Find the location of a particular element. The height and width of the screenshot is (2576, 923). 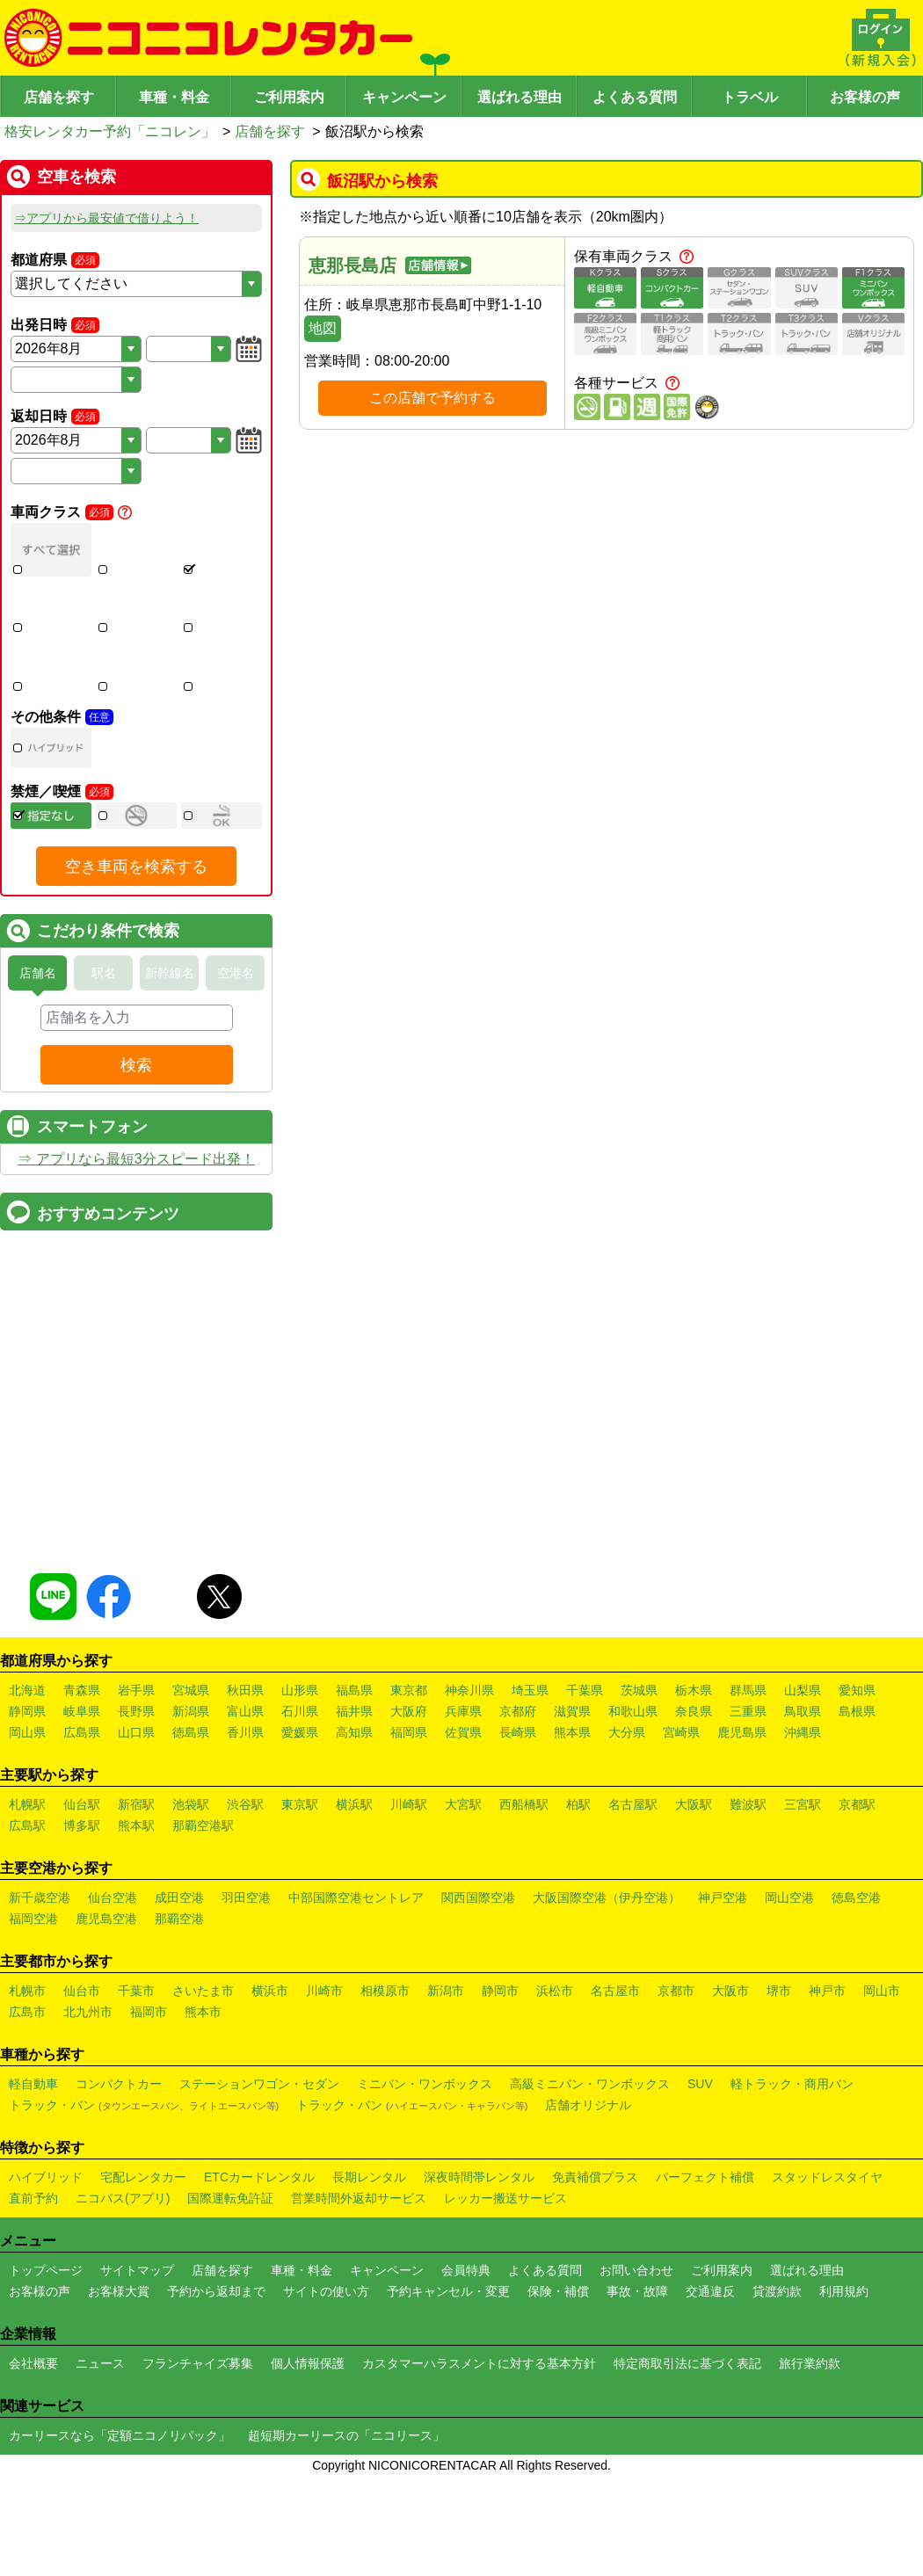

トラック・バン is located at coordinates (144, 2191).